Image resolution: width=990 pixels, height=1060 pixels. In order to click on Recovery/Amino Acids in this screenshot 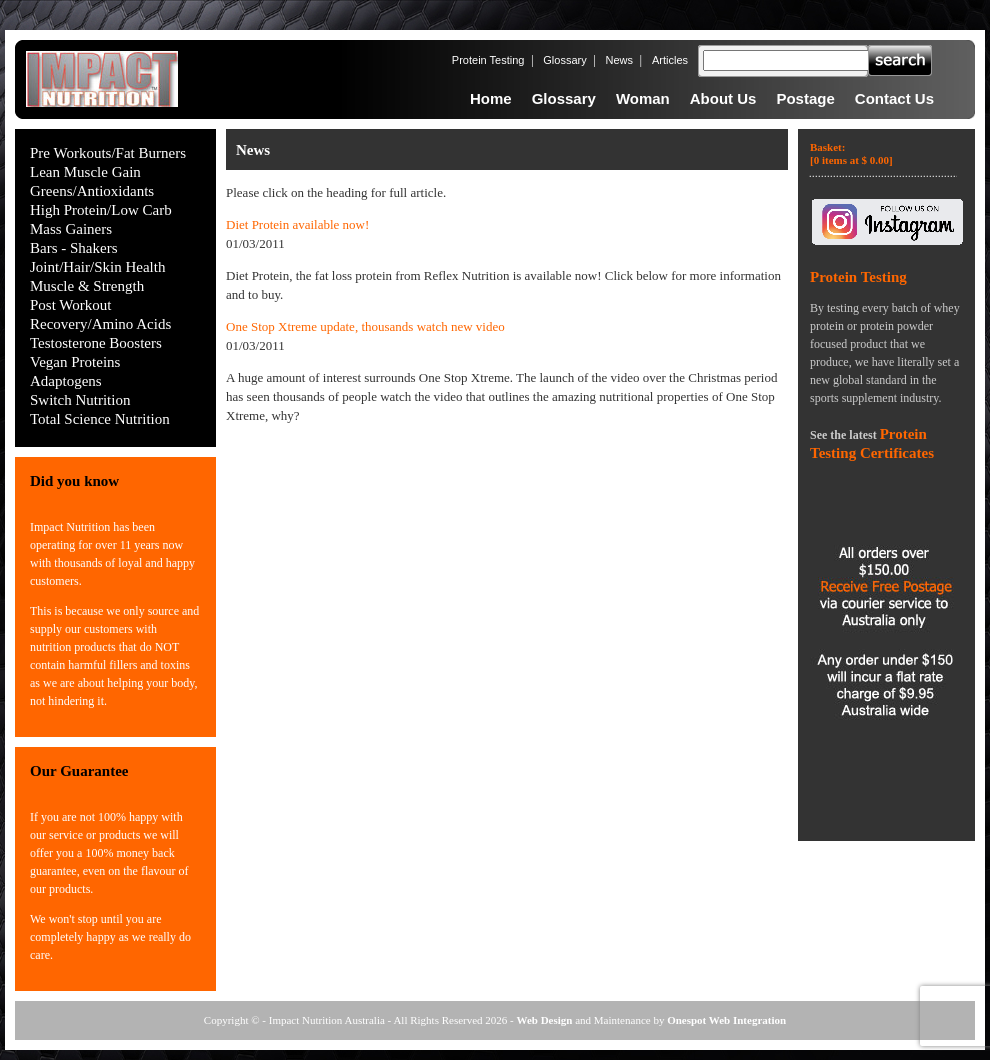, I will do `click(100, 324)`.